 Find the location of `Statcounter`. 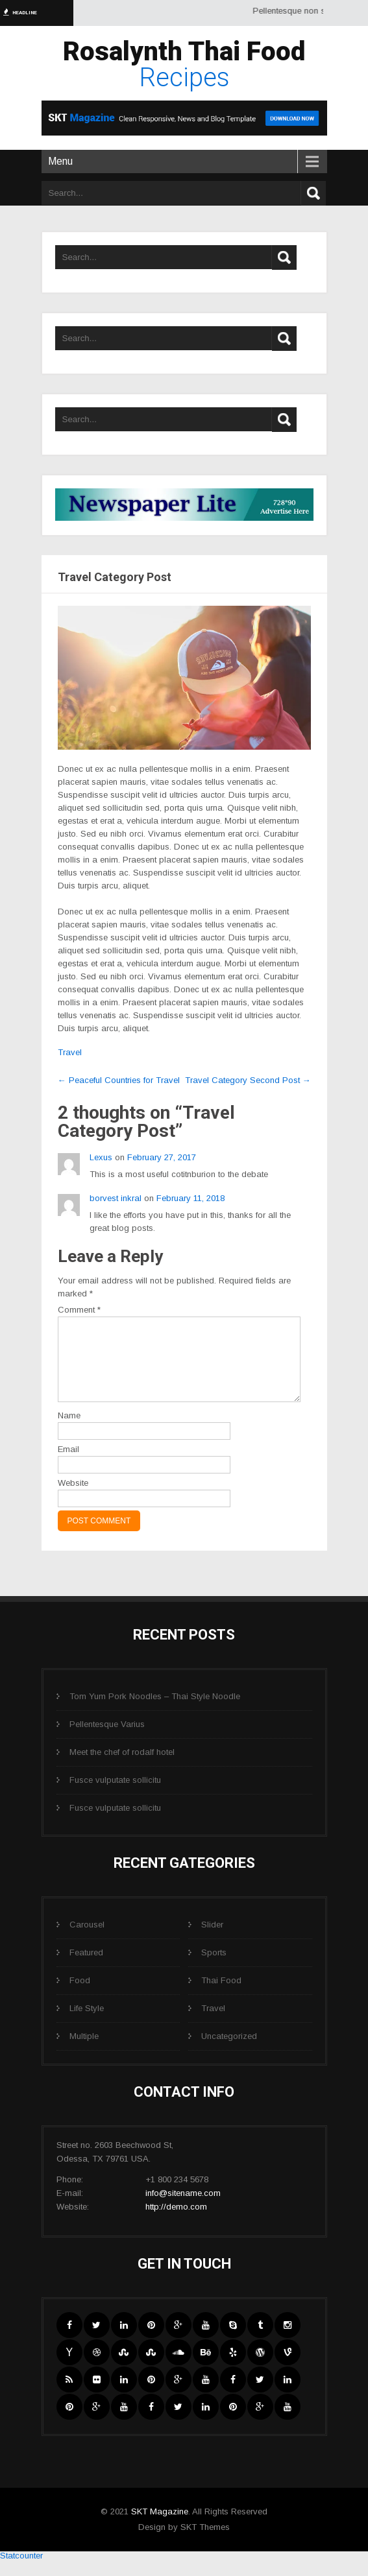

Statcounter is located at coordinates (21, 2571).